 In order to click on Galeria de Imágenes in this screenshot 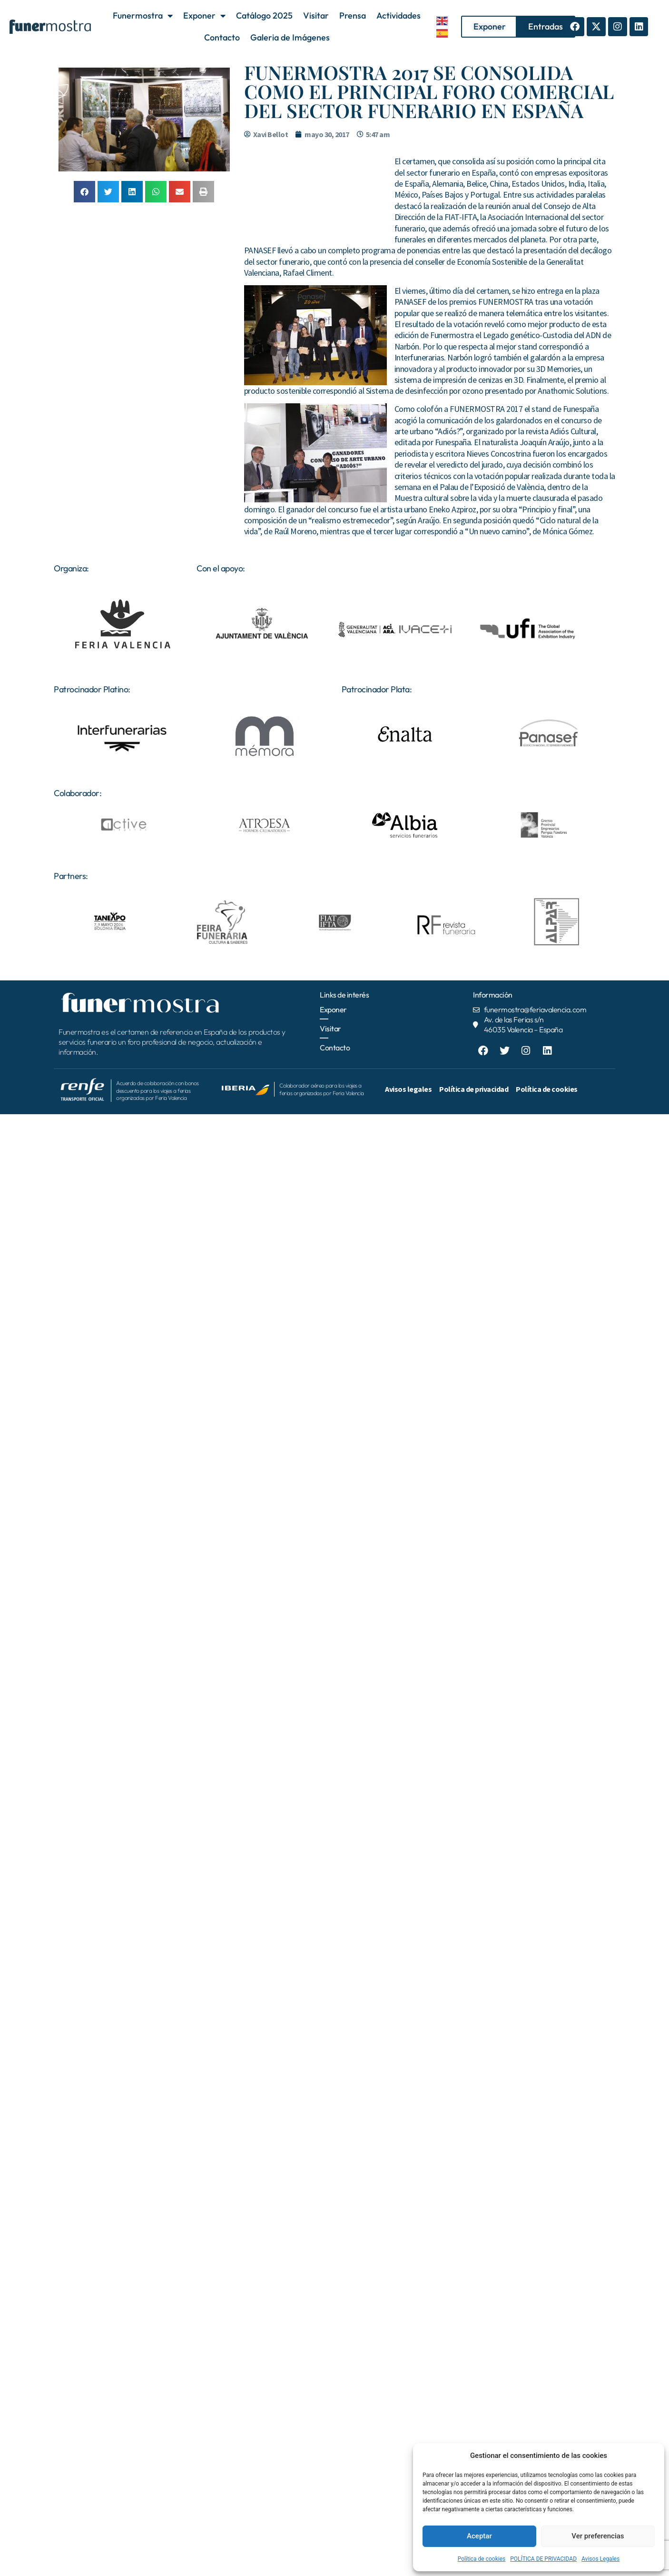, I will do `click(290, 37)`.